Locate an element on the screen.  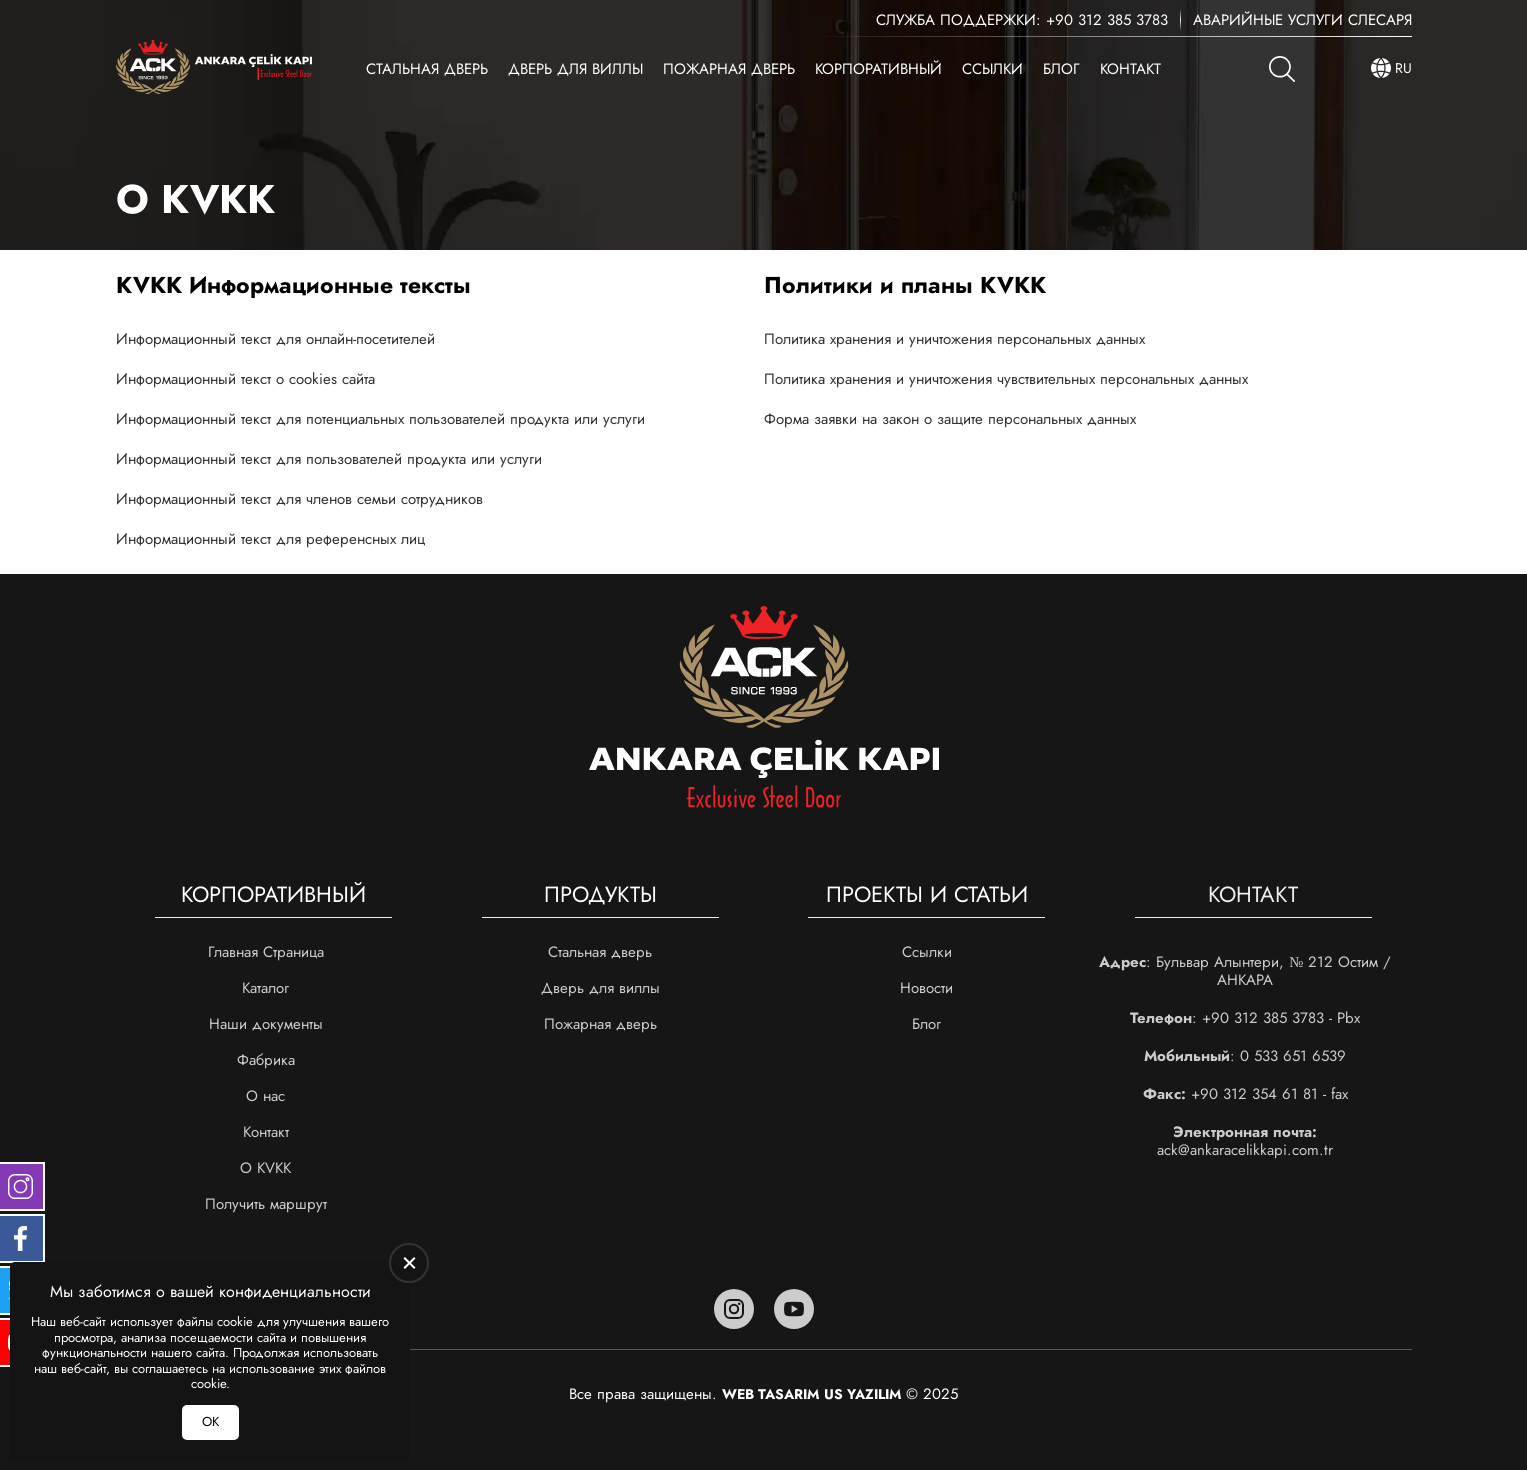
О нас is located at coordinates (265, 1096).